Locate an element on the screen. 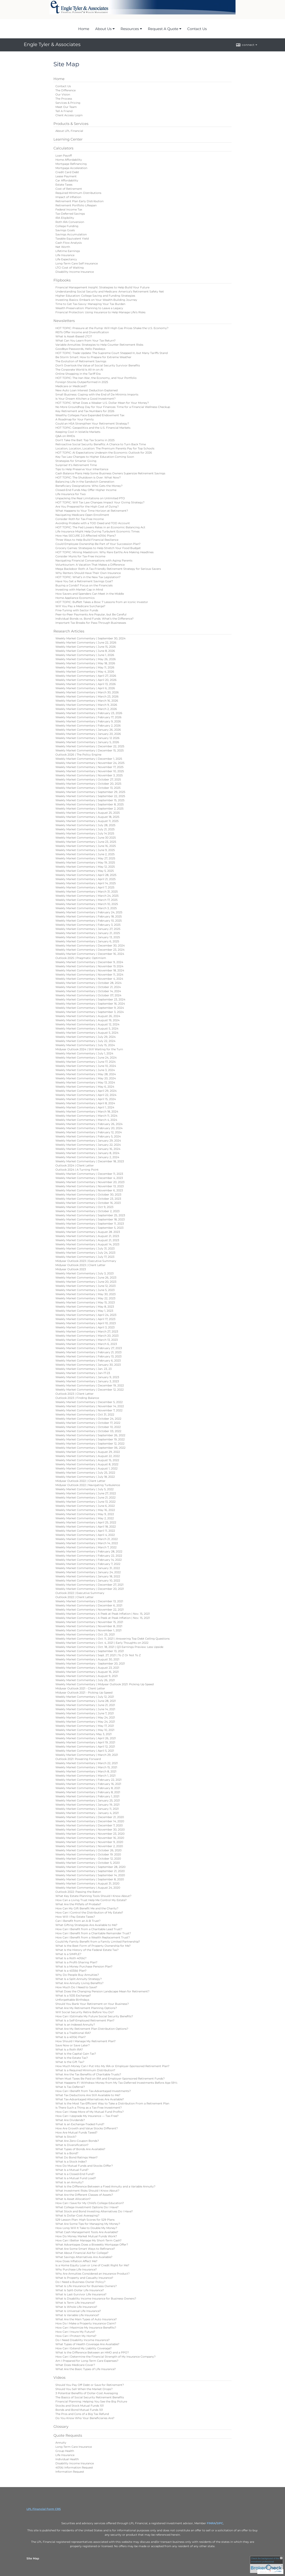 The image size is (285, 2576). Midyear Outlook 2022 | Client Letter [Midyear Outlook 2022 | Client Letter opens in a new window] is located at coordinates (80, 1481).